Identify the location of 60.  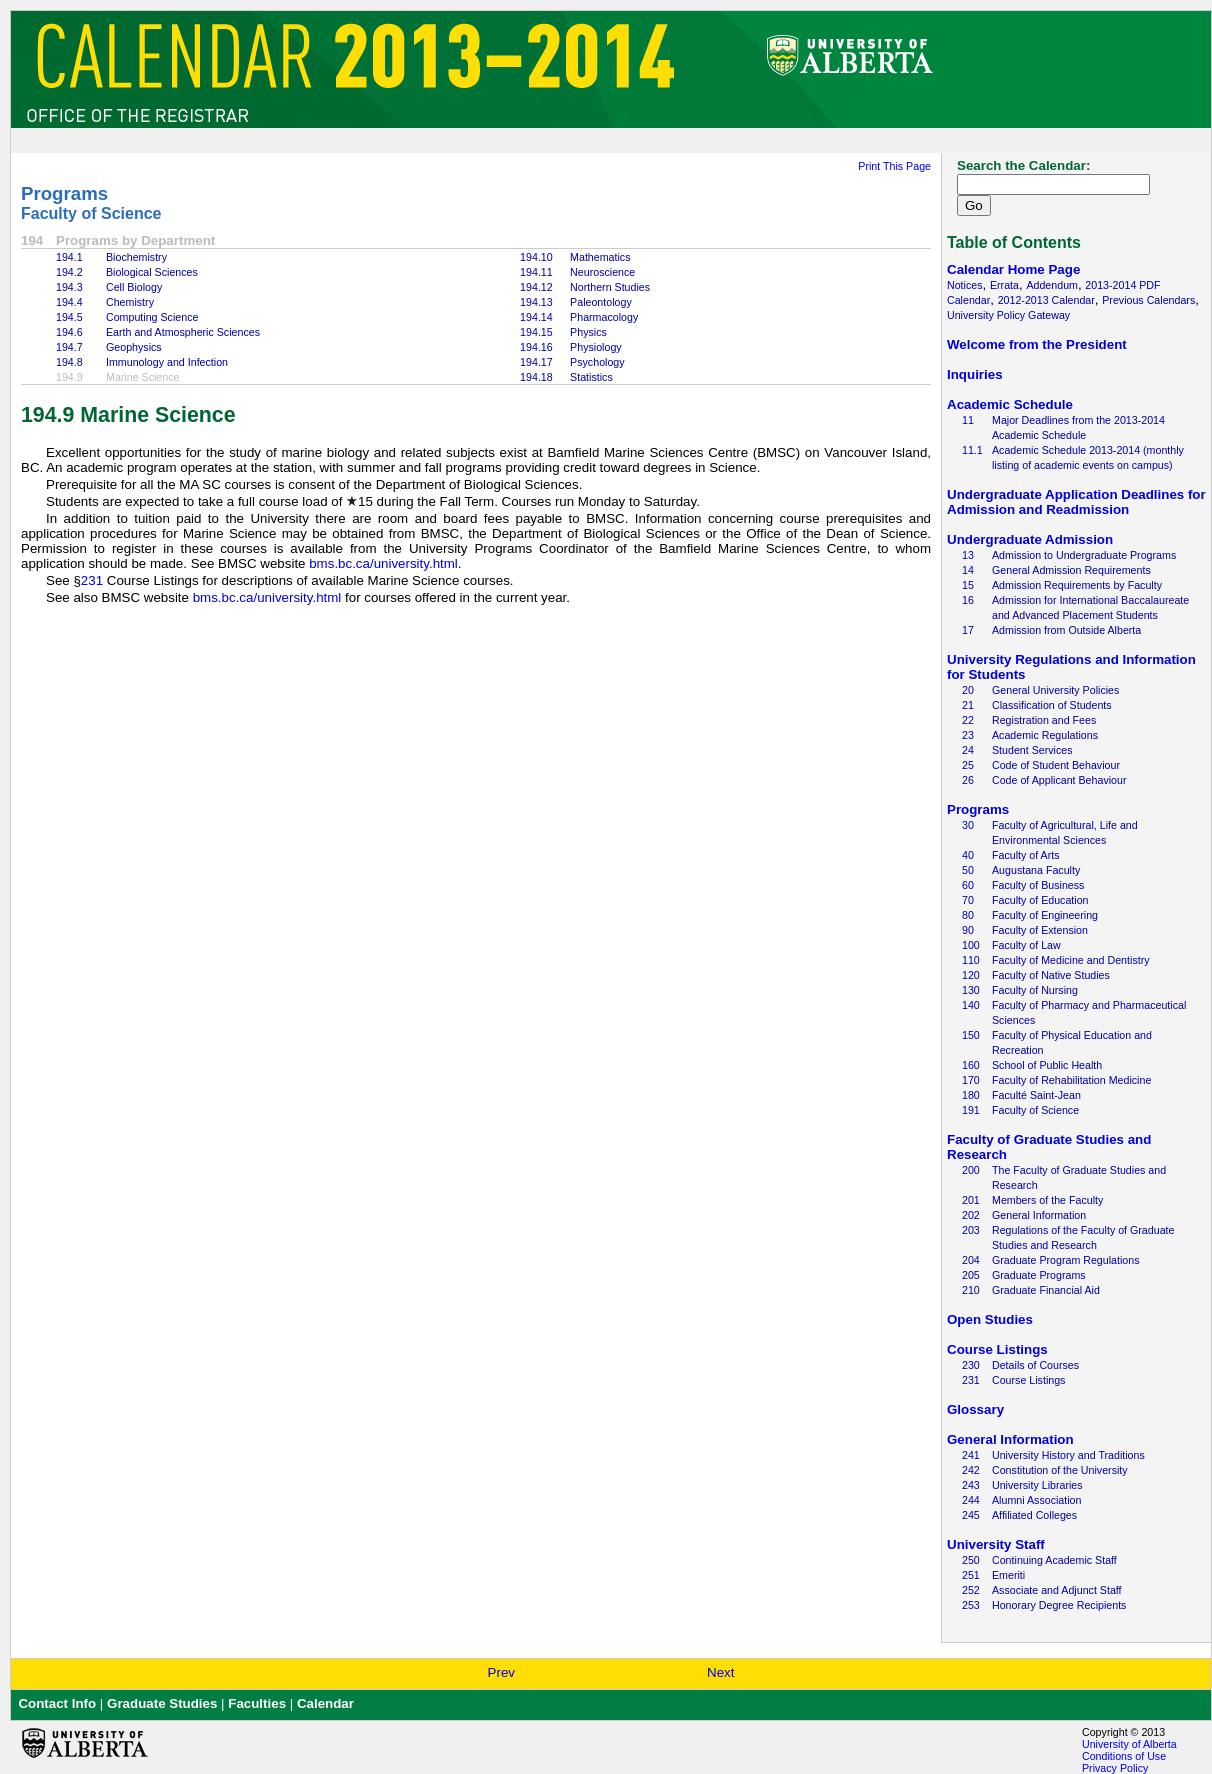
(968, 885).